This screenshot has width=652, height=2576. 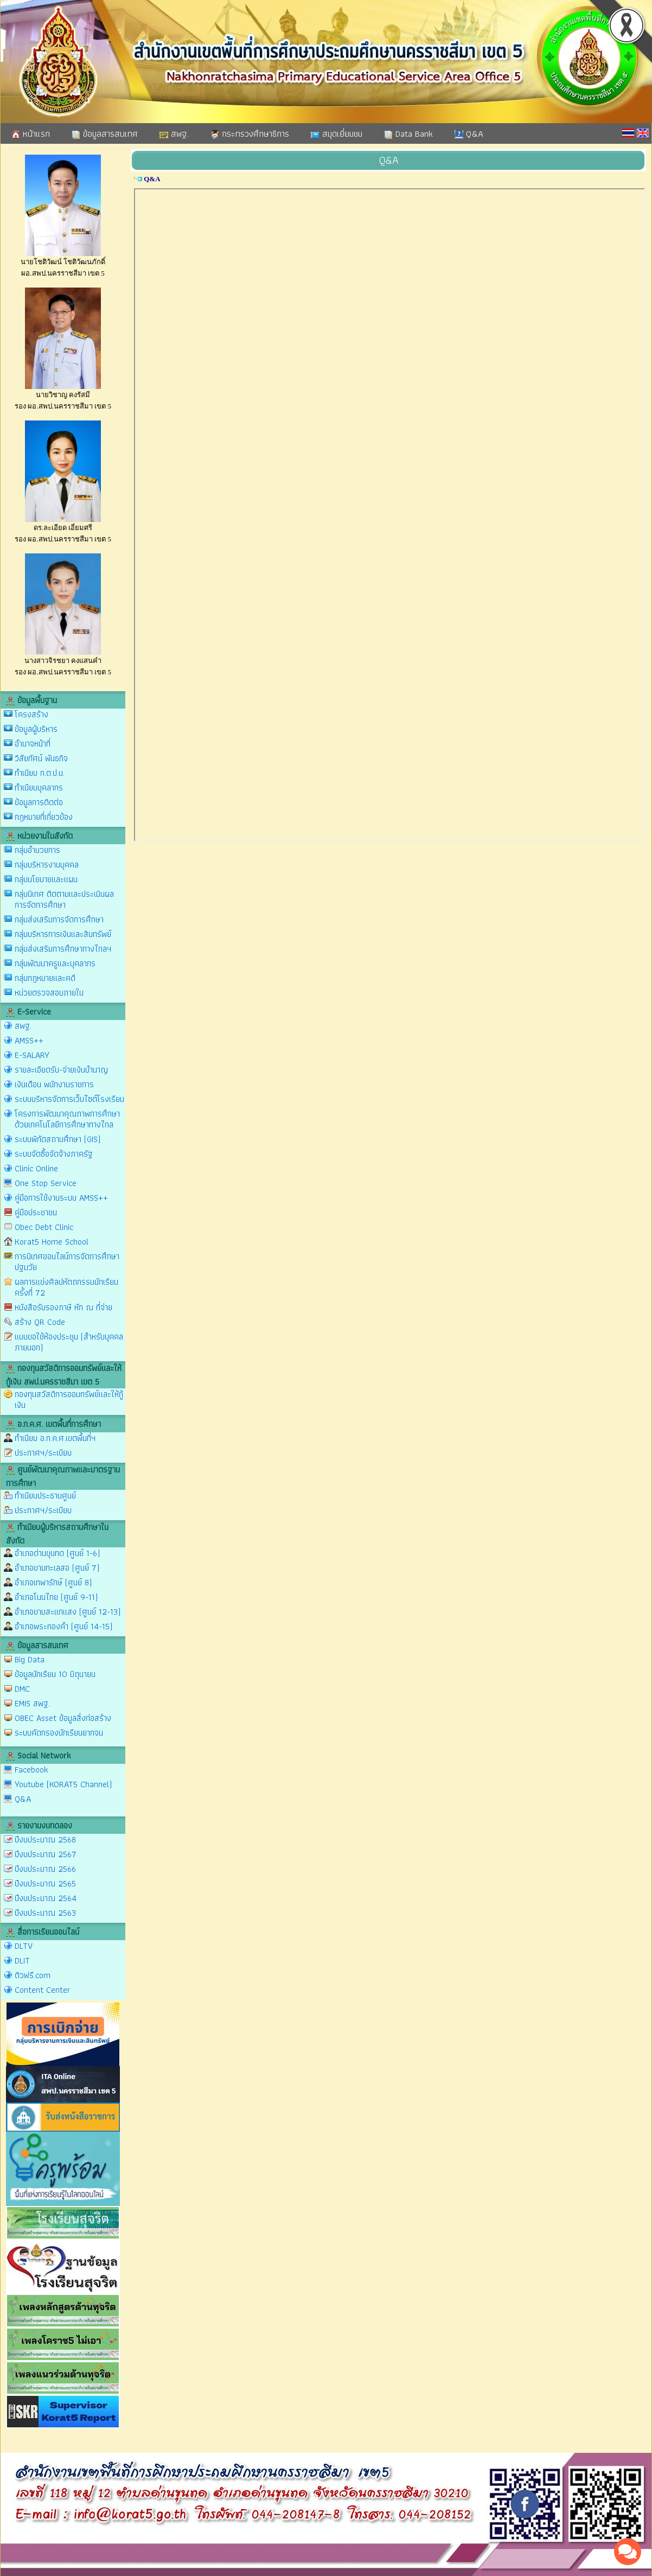 I want to click on อำเภอขามทะเลสอ (ศูนย์ 7), so click(x=57, y=1567).